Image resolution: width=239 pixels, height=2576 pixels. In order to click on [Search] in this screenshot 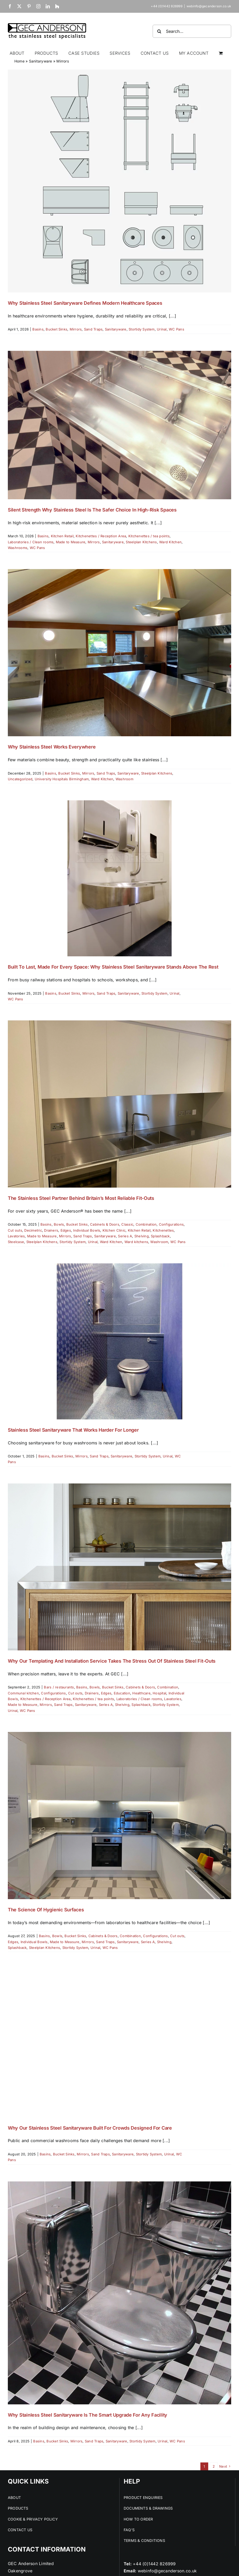, I will do `click(159, 31)`.